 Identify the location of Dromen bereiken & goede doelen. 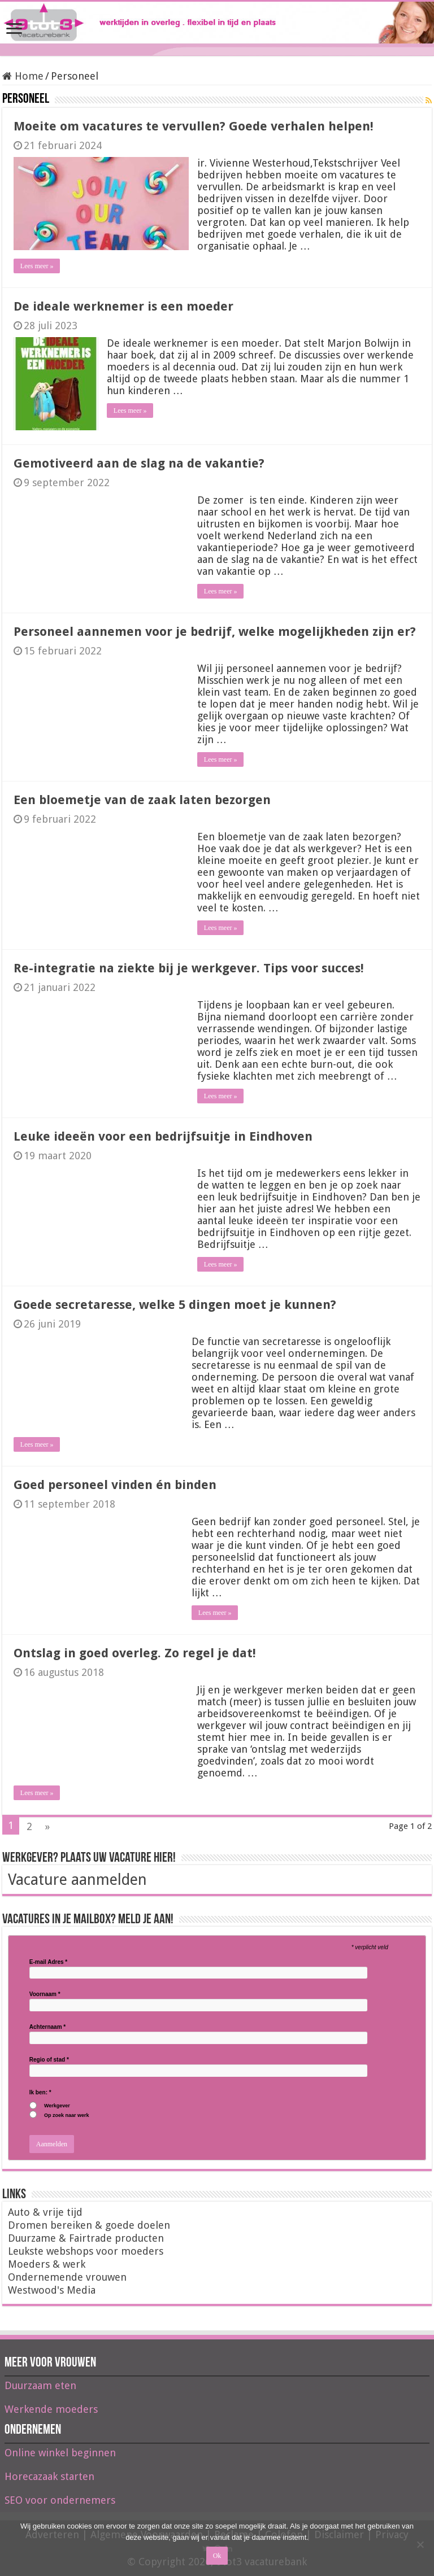
(89, 2225).